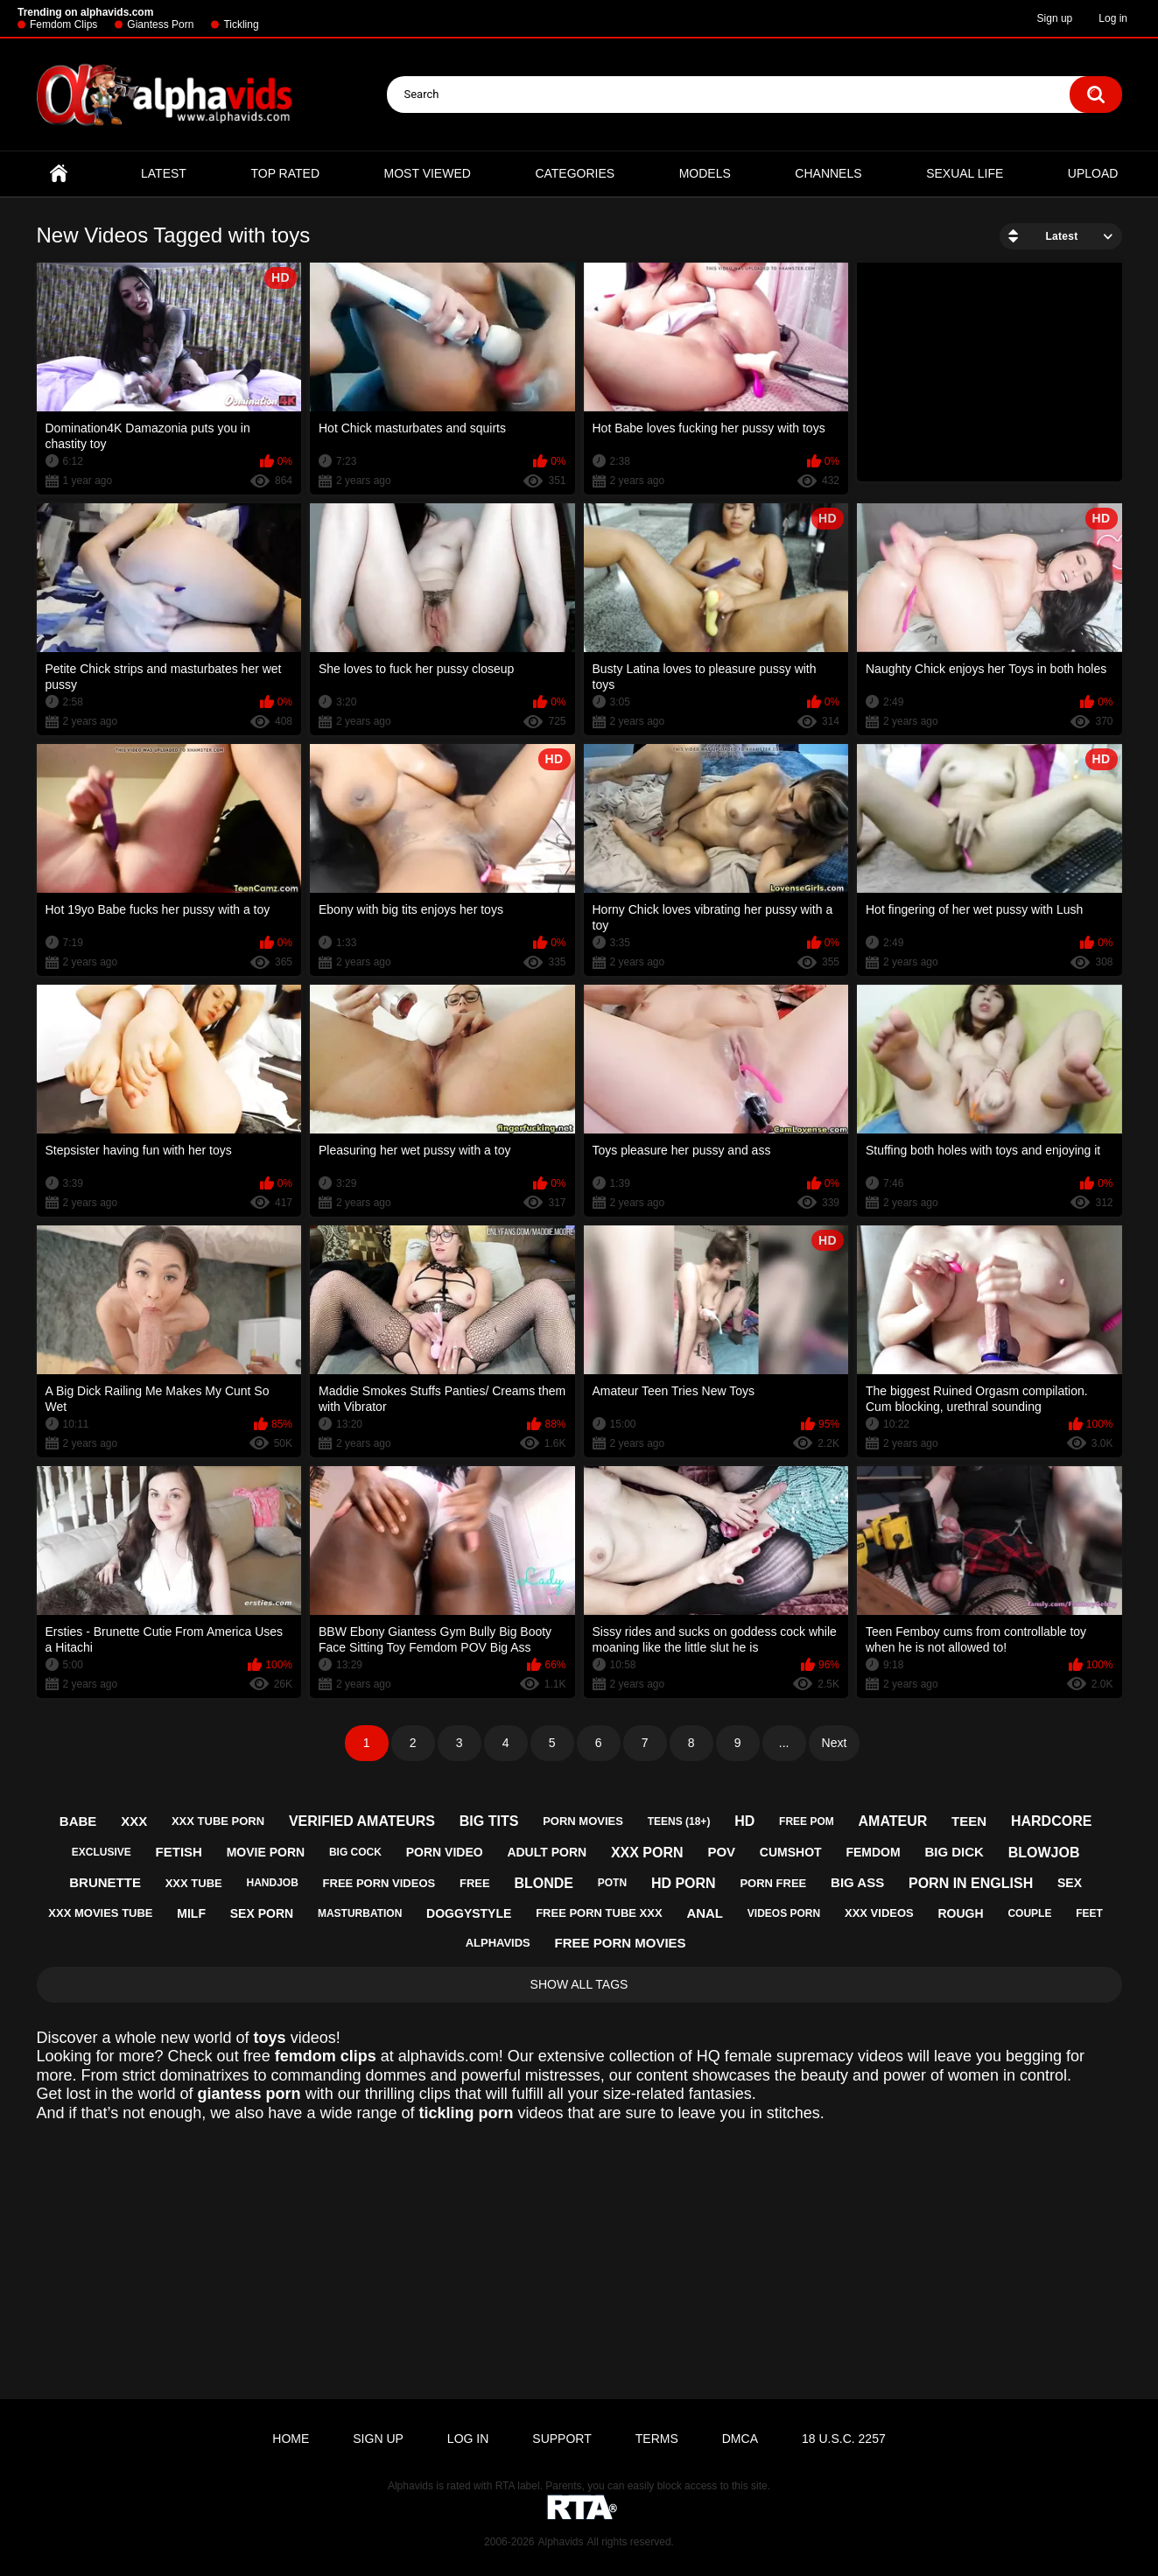  Describe the element at coordinates (583, 1821) in the screenshot. I see `porn movies` at that location.